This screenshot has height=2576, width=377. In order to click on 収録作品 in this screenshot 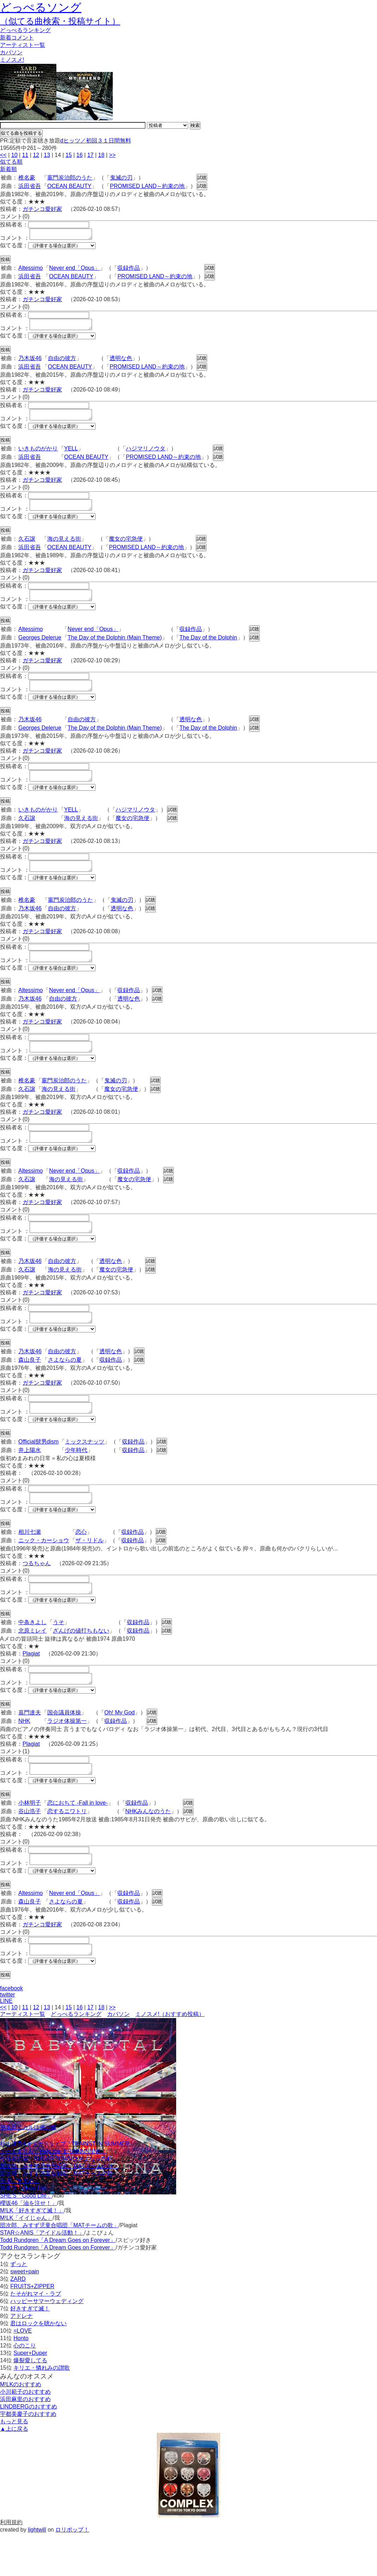, I will do `click(128, 270)`.